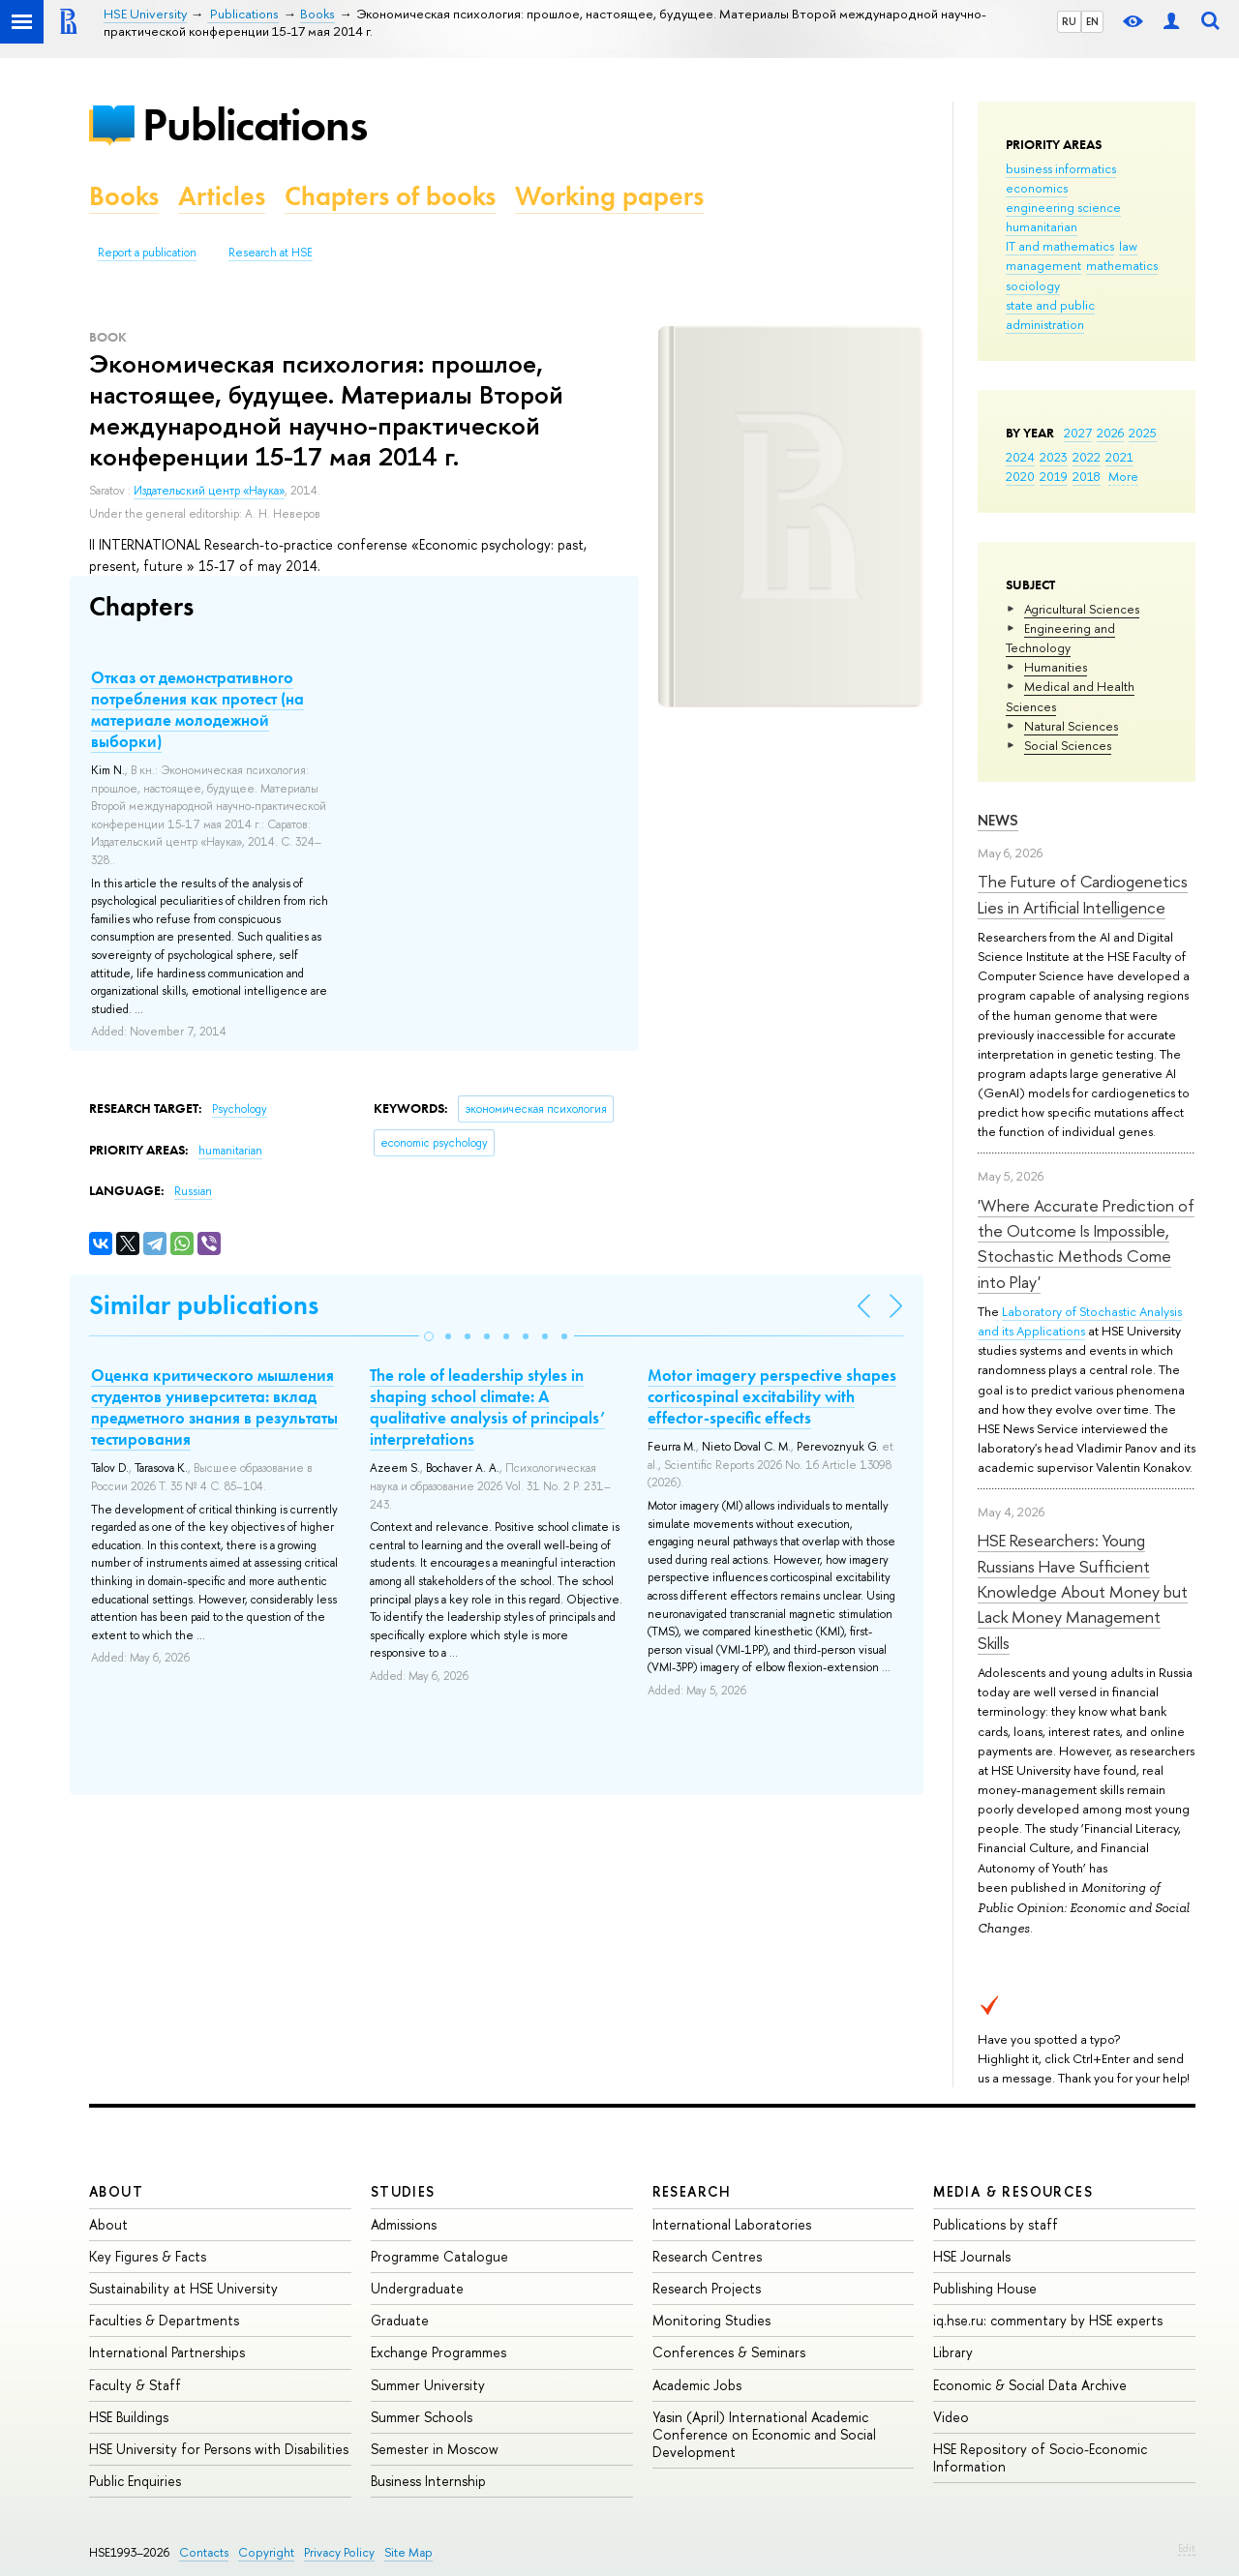  Describe the element at coordinates (1020, 476) in the screenshot. I see `2020` at that location.